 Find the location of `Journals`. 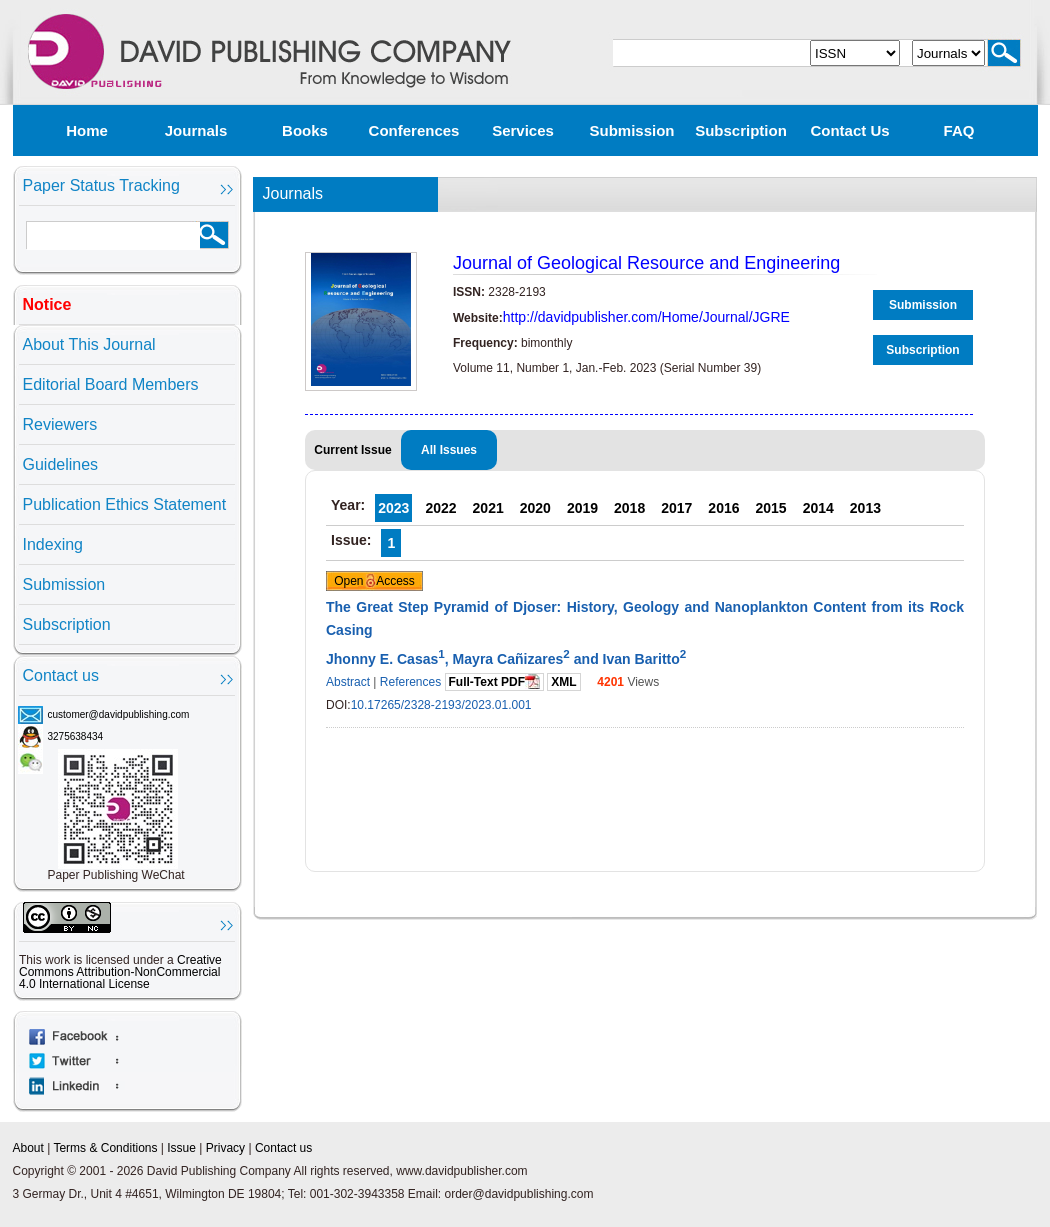

Journals is located at coordinates (196, 130).